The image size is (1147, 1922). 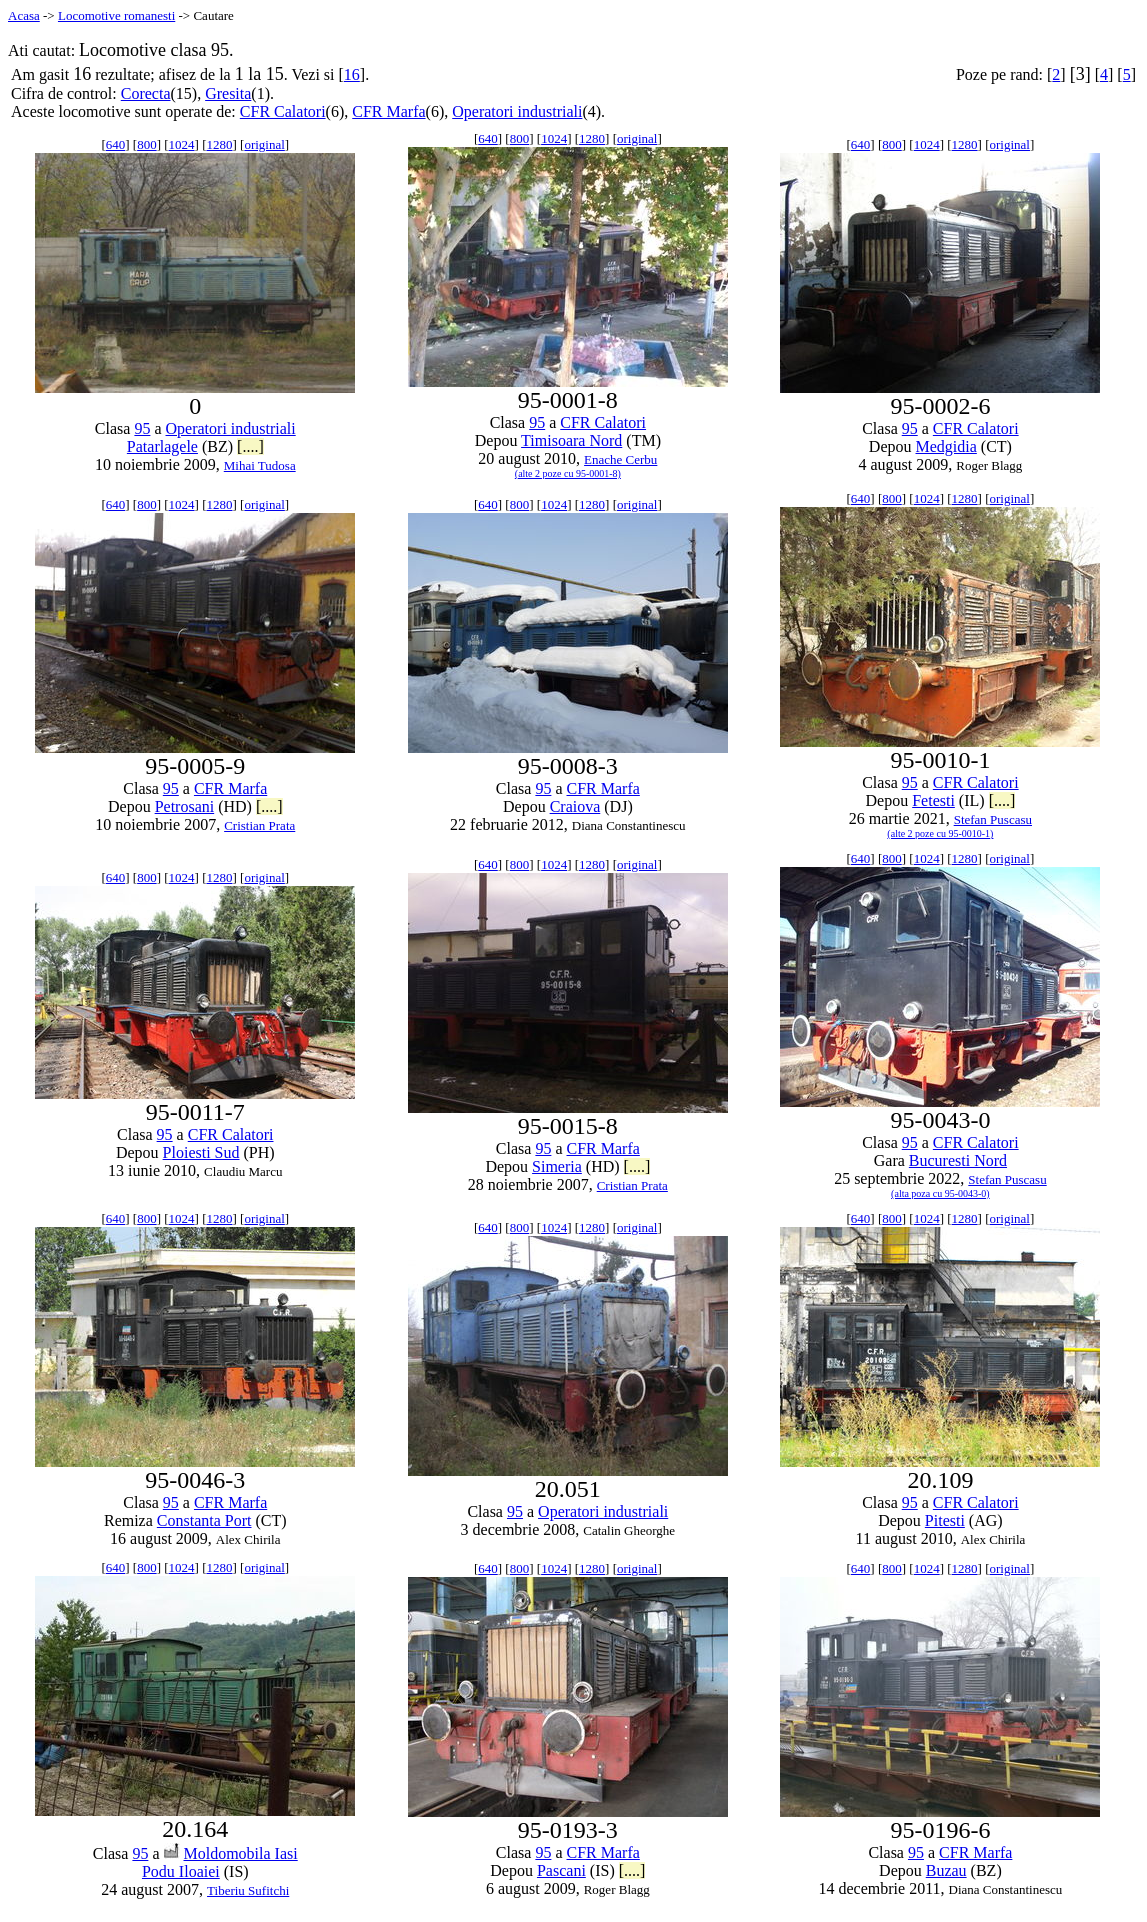 What do you see at coordinates (162, 446) in the screenshot?
I see `Patarlagele` at bounding box center [162, 446].